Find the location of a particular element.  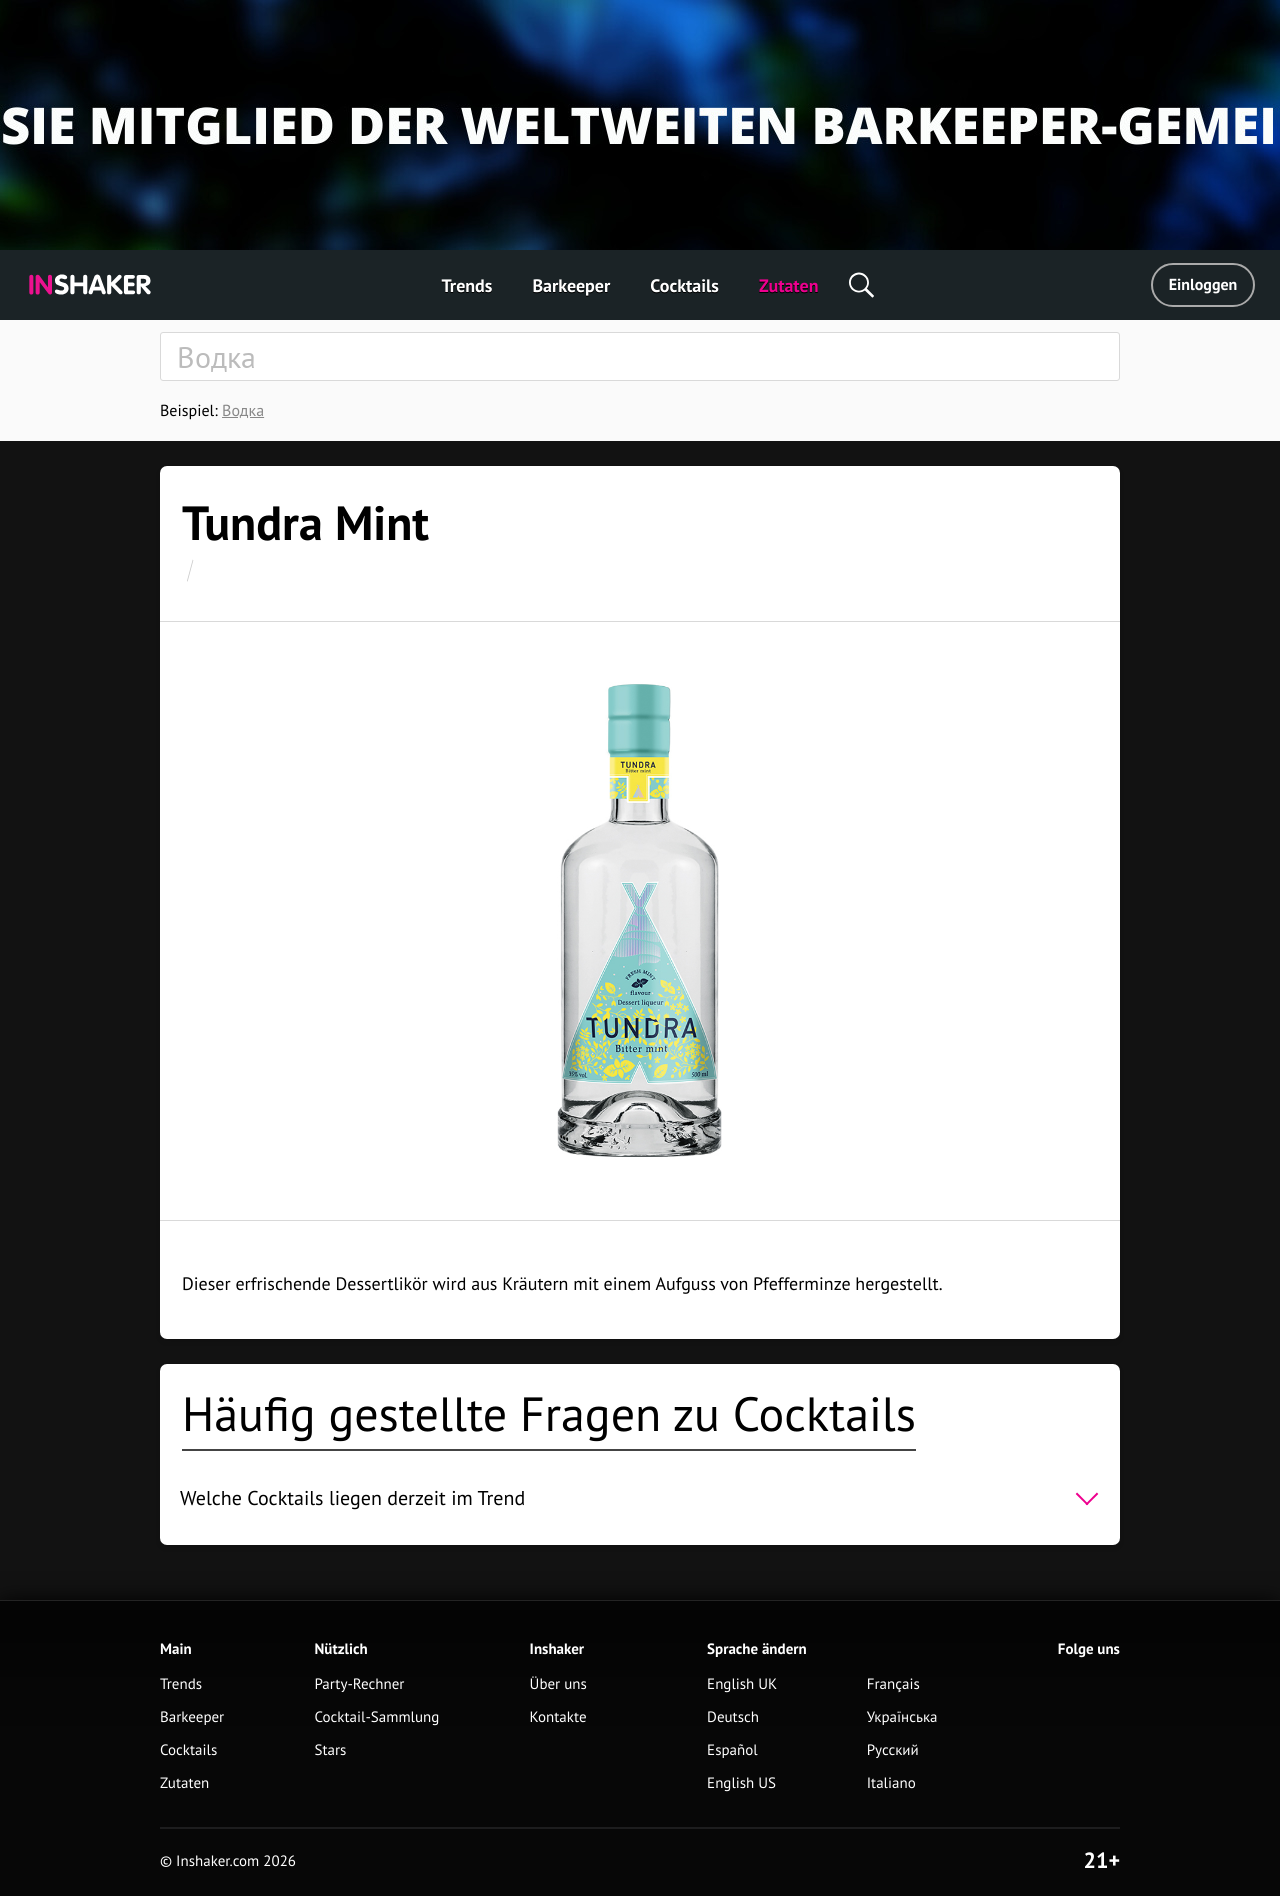

Deutsch is located at coordinates (733, 1717).